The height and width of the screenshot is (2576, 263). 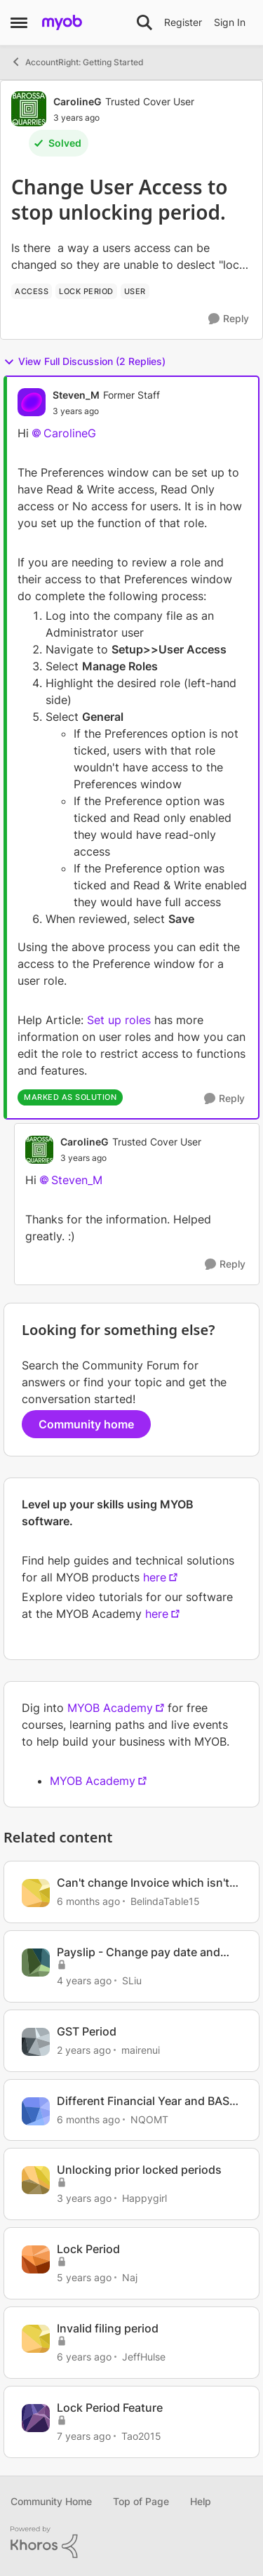 I want to click on SLiu [View Profile: SLiu, Rank: Experienced User], so click(x=132, y=1980).